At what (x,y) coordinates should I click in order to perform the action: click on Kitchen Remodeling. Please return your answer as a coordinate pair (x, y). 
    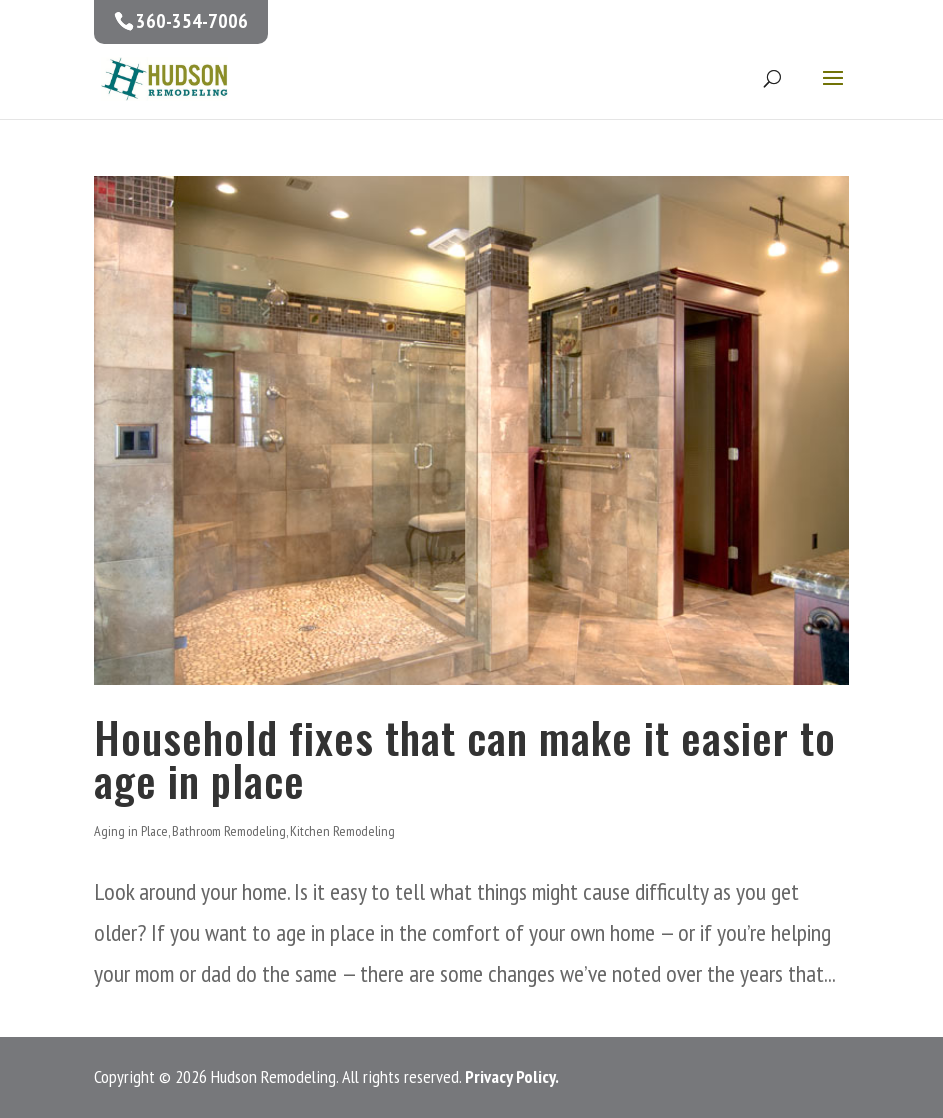
    Looking at the image, I should click on (342, 831).